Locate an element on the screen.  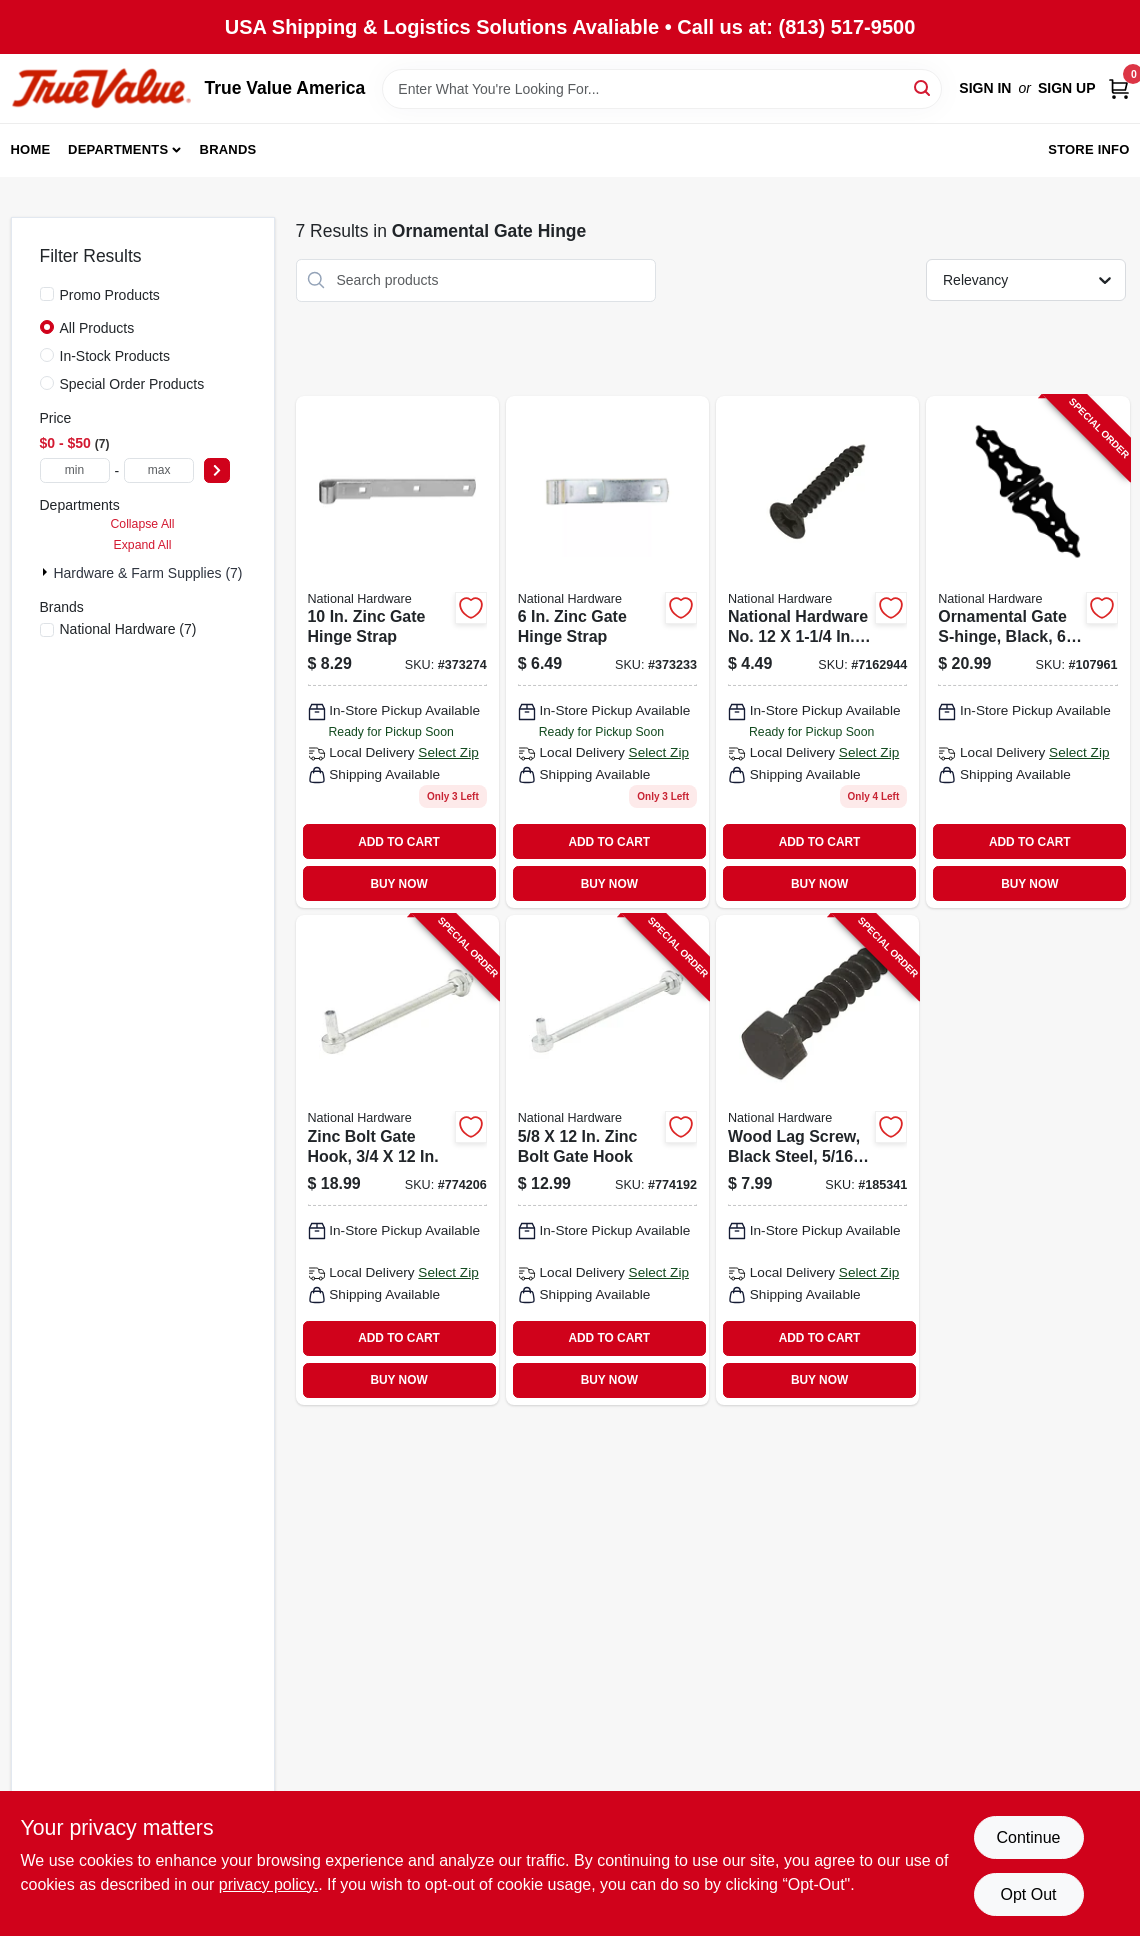
All Products is located at coordinates (97, 328).